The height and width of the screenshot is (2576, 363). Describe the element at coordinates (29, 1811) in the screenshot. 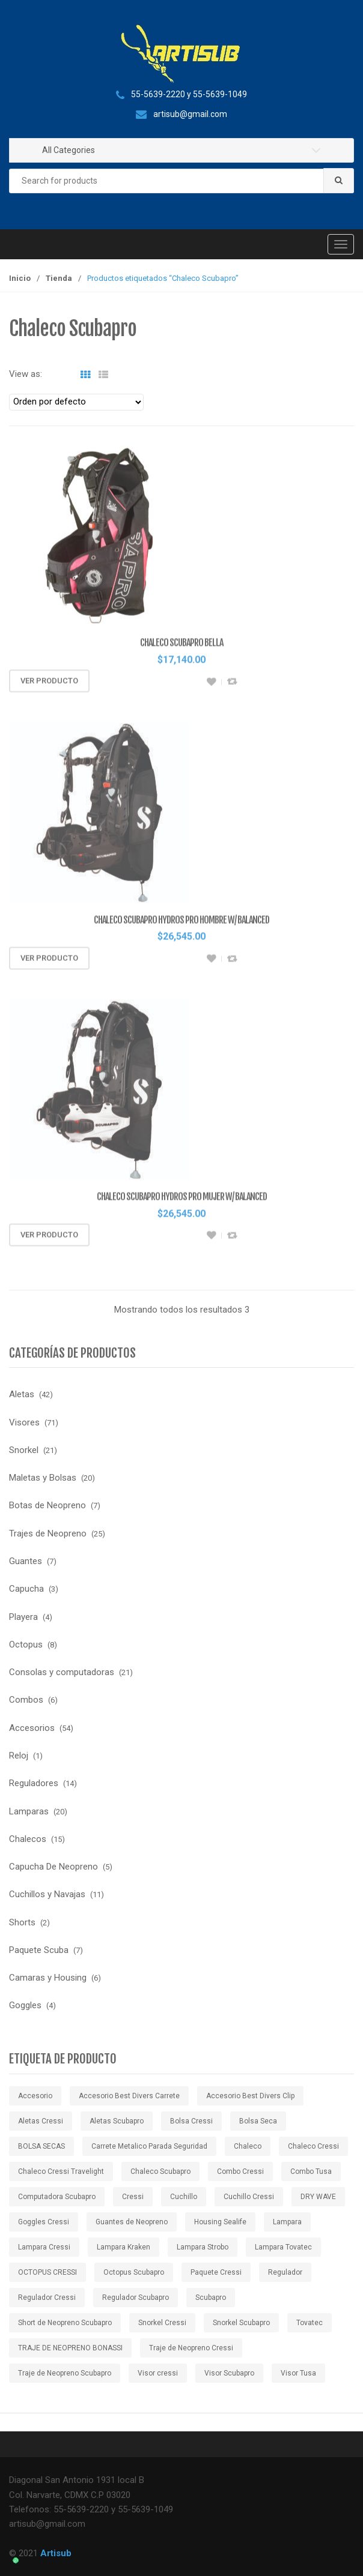

I see `Lamparas` at that location.